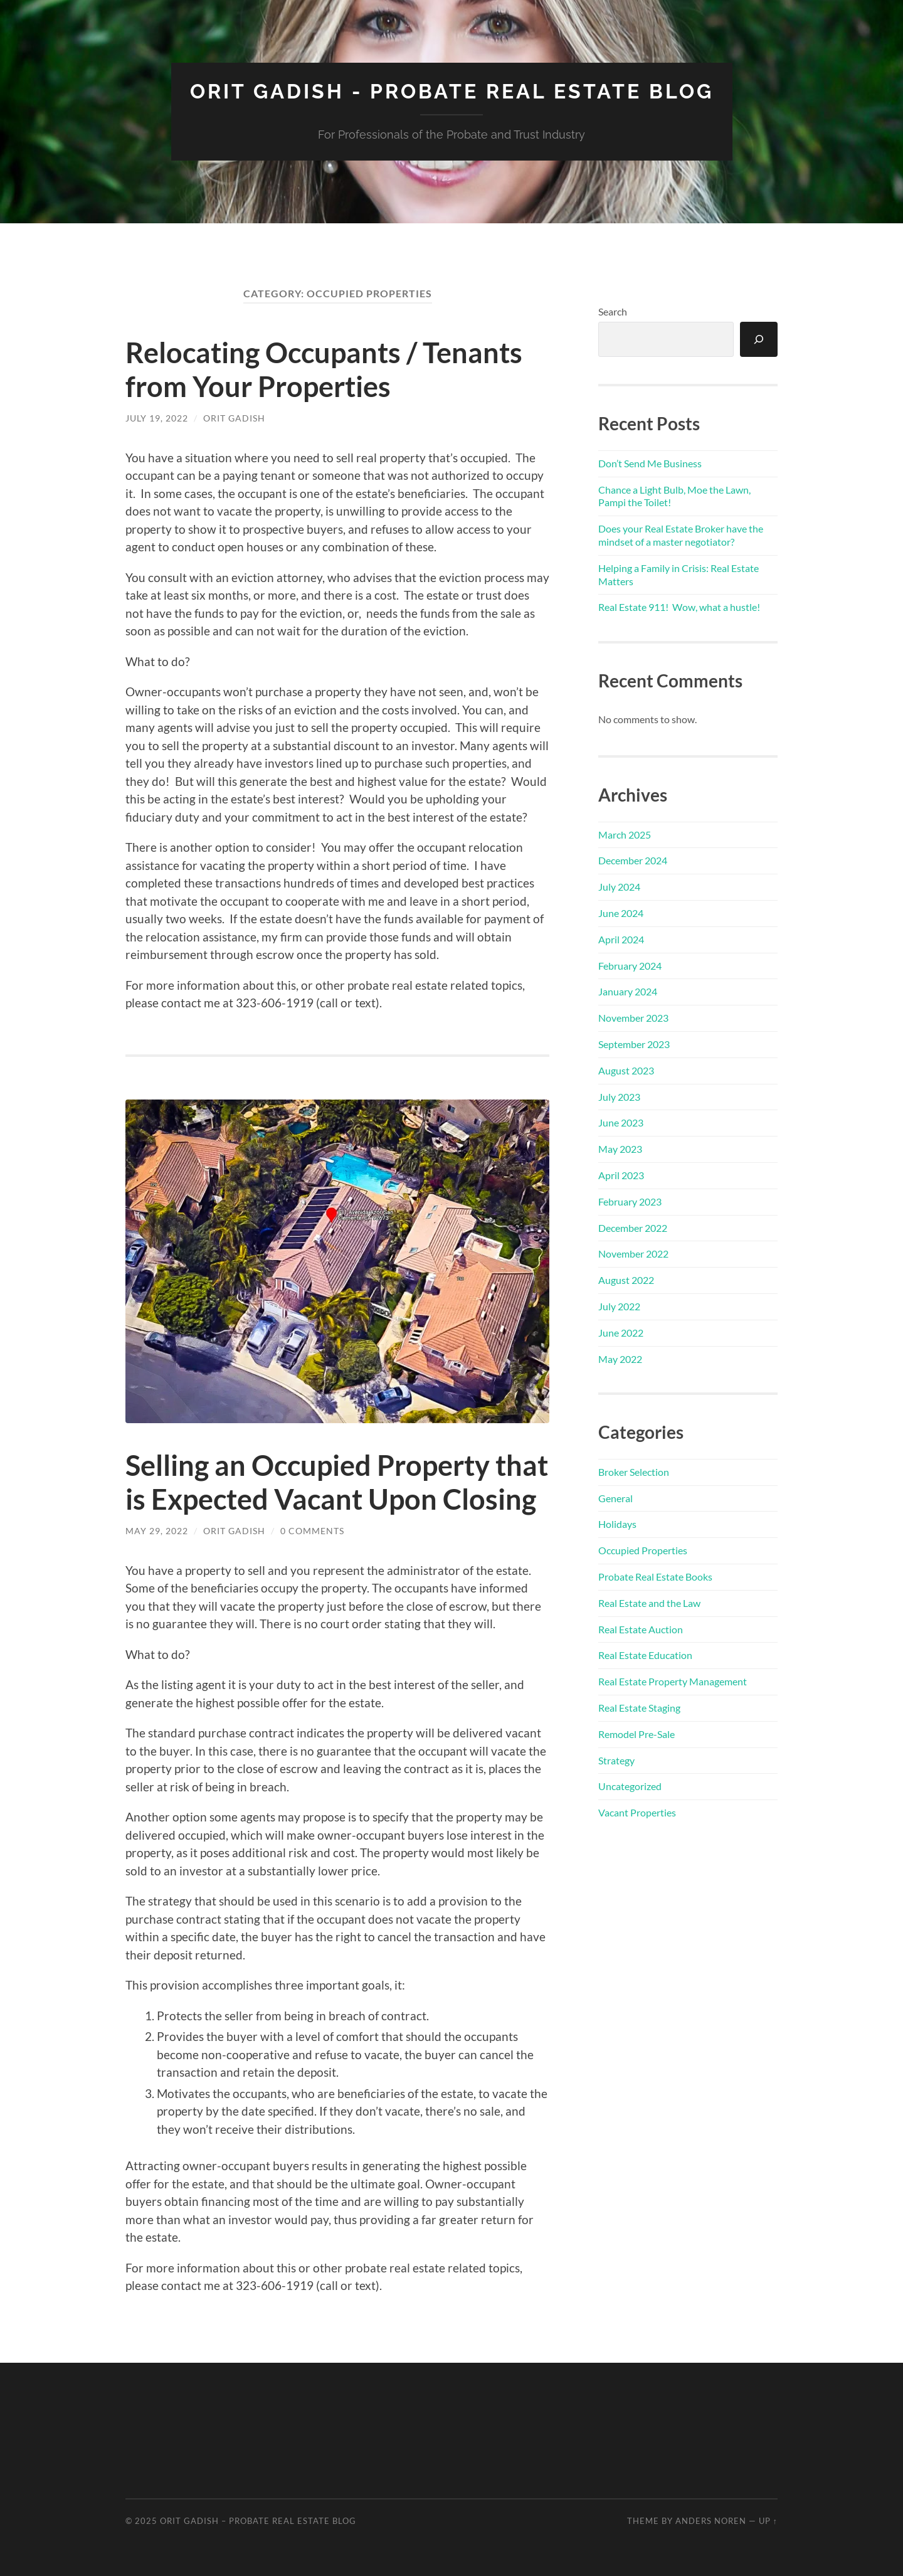 The image size is (903, 2576). What do you see at coordinates (620, 1149) in the screenshot?
I see `May 2023` at bounding box center [620, 1149].